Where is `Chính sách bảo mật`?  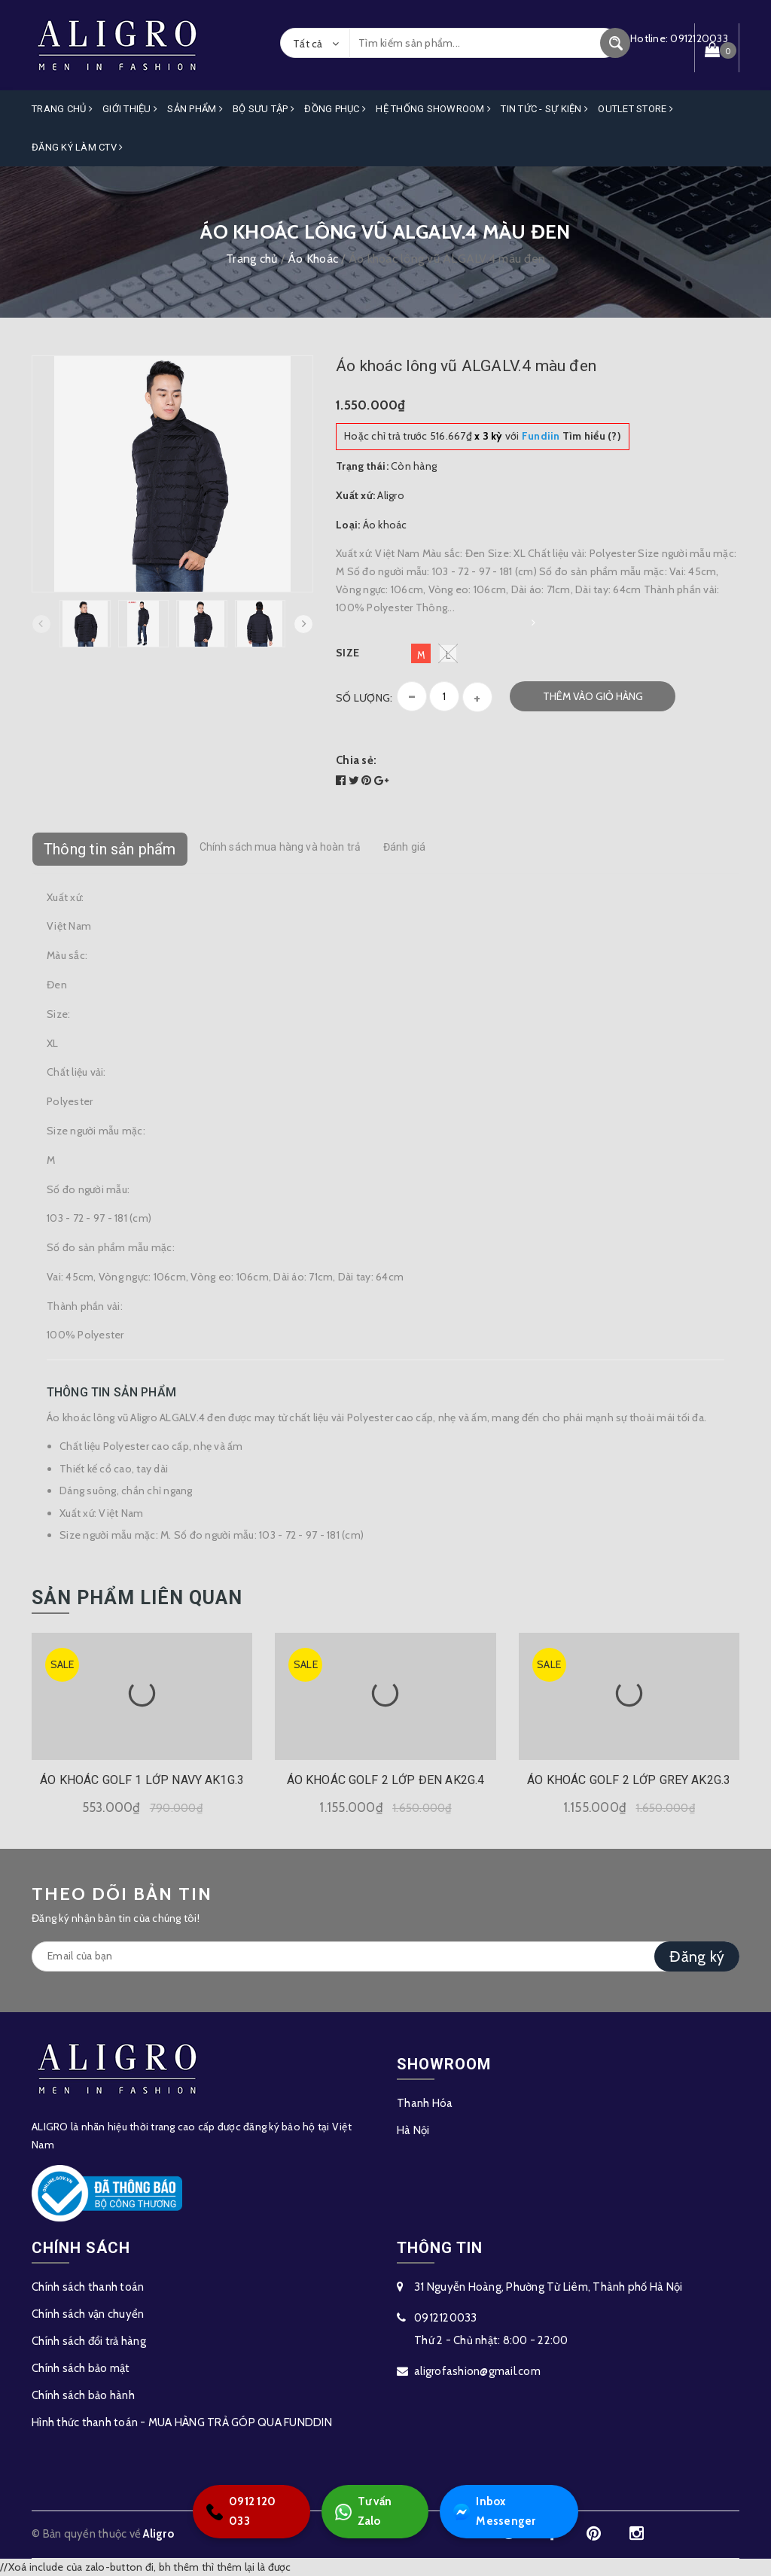
Chính sách bảo mật is located at coordinates (81, 2368).